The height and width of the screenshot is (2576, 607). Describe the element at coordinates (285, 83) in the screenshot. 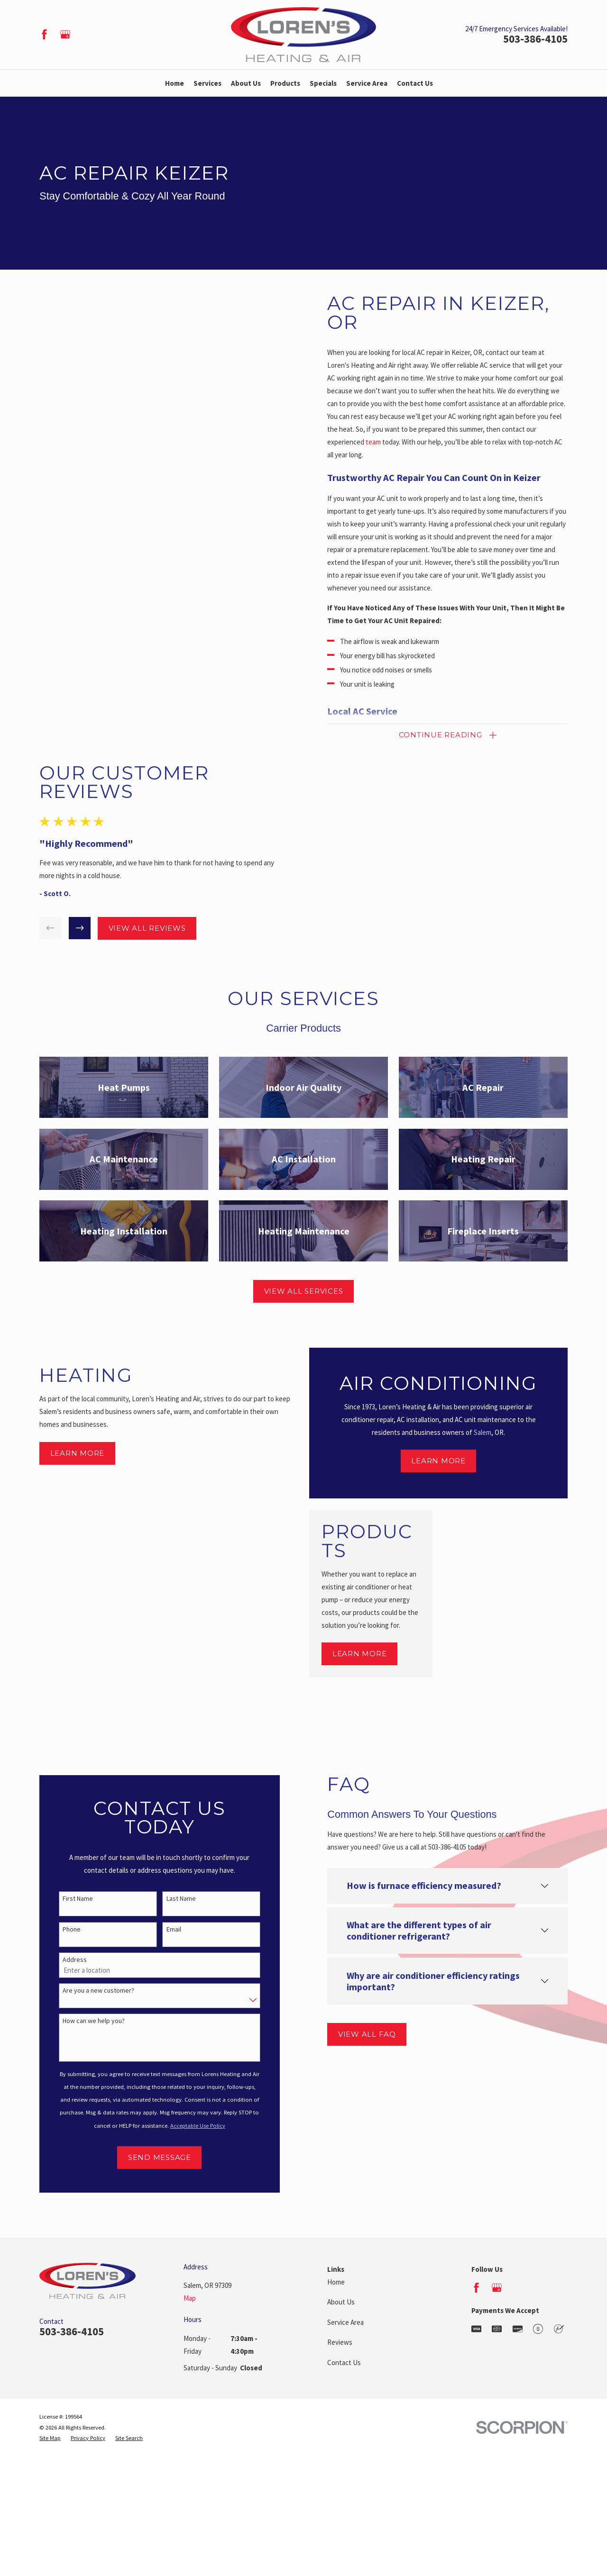

I see `Products [menuitem]` at that location.